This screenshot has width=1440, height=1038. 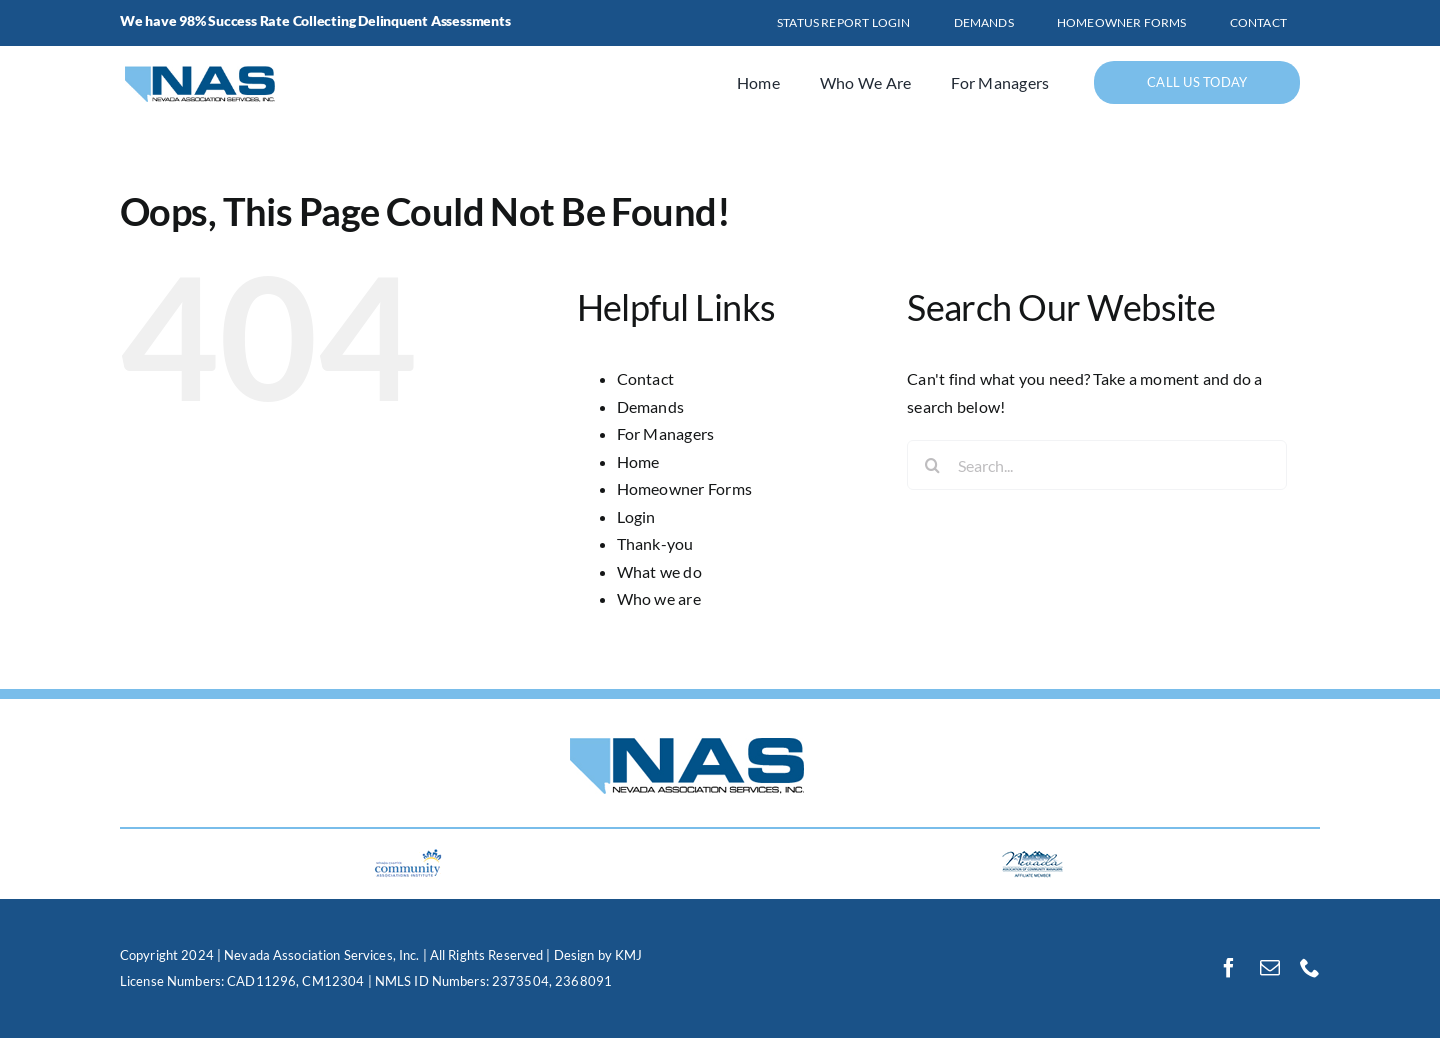 What do you see at coordinates (1270, 968) in the screenshot?
I see `[mail]` at bounding box center [1270, 968].